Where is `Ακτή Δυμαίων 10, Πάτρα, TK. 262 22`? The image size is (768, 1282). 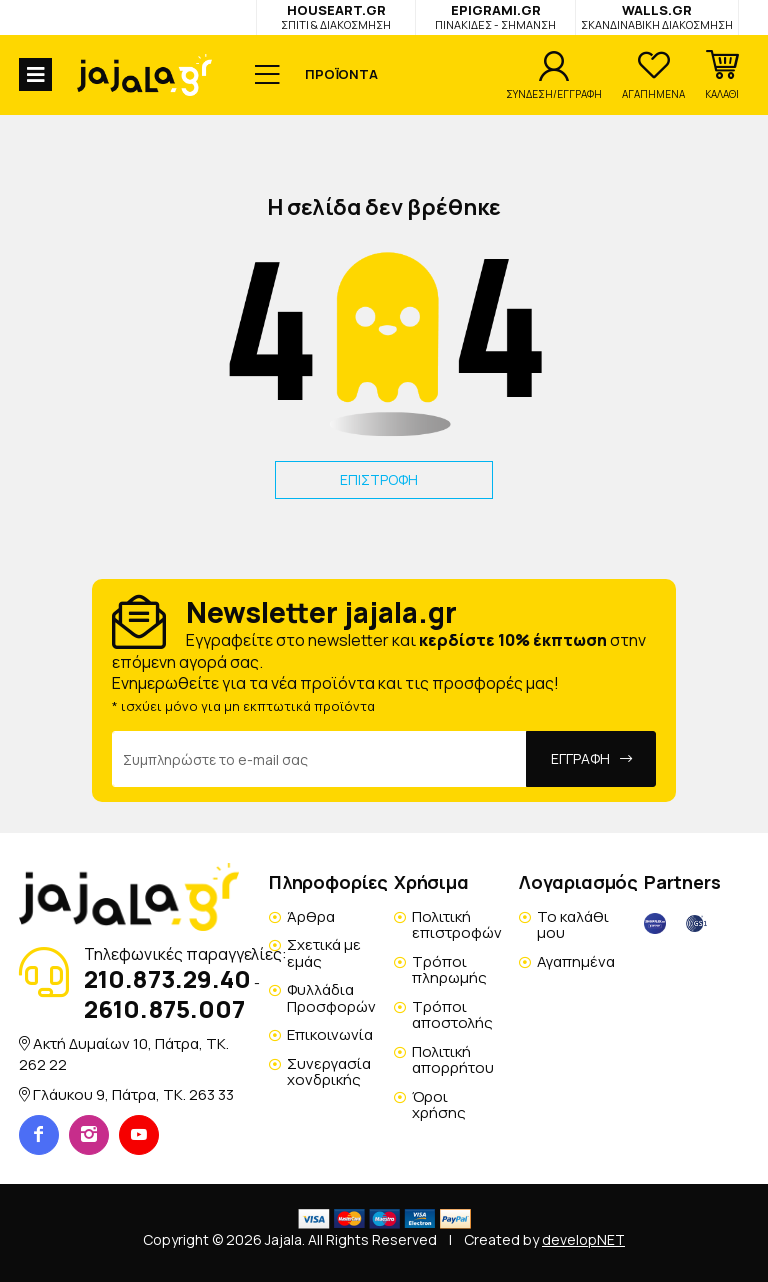
Ακτή Δυμαίων 10, Πάτρα, TK. 262 22 is located at coordinates (124, 1053).